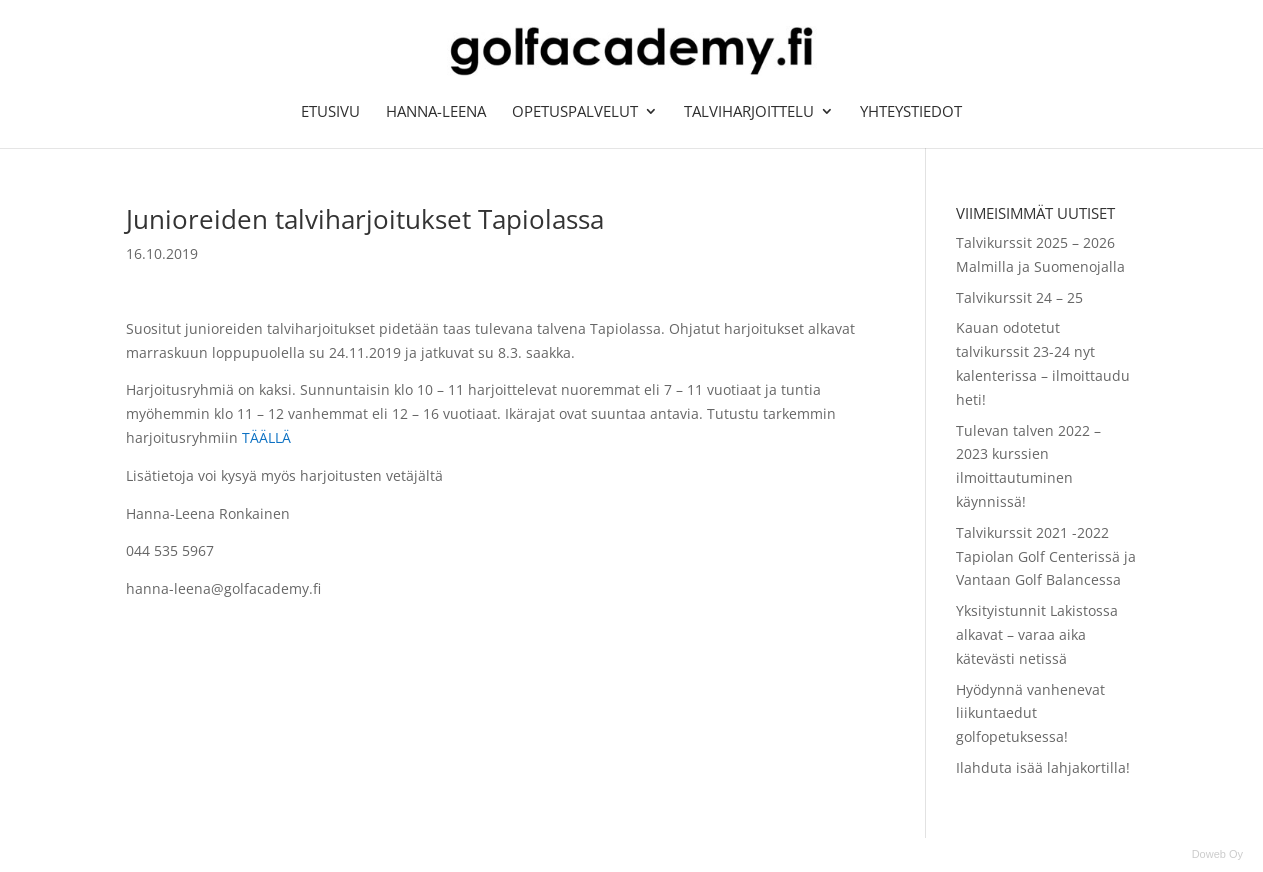  What do you see at coordinates (1030, 713) in the screenshot?
I see `Hyödynnä vanhenevat liikuntaedut golfopetuksessa!` at bounding box center [1030, 713].